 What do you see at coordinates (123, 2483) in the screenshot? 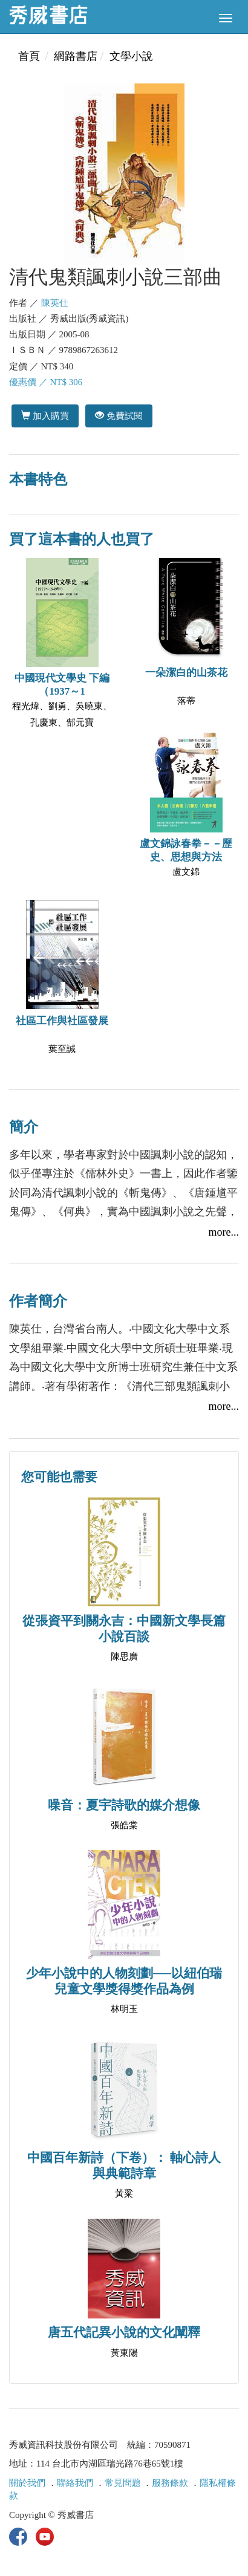
I see `常見問題` at bounding box center [123, 2483].